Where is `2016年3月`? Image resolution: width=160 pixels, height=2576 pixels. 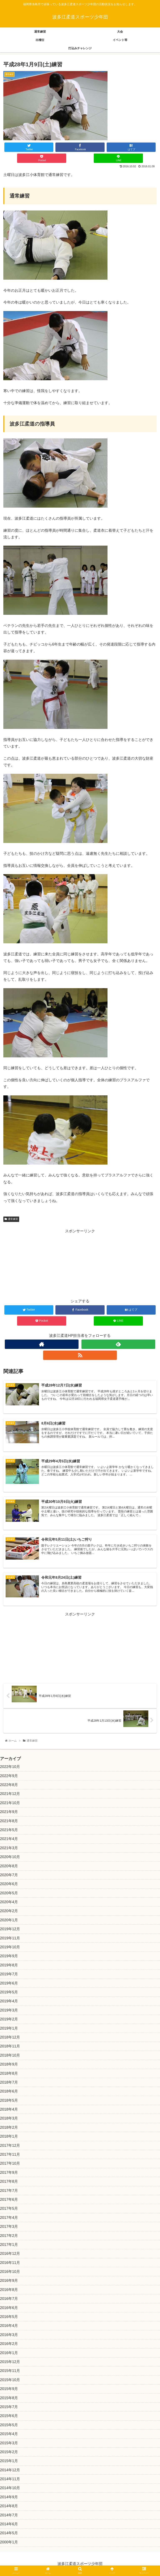
2016年3月 is located at coordinates (9, 2335).